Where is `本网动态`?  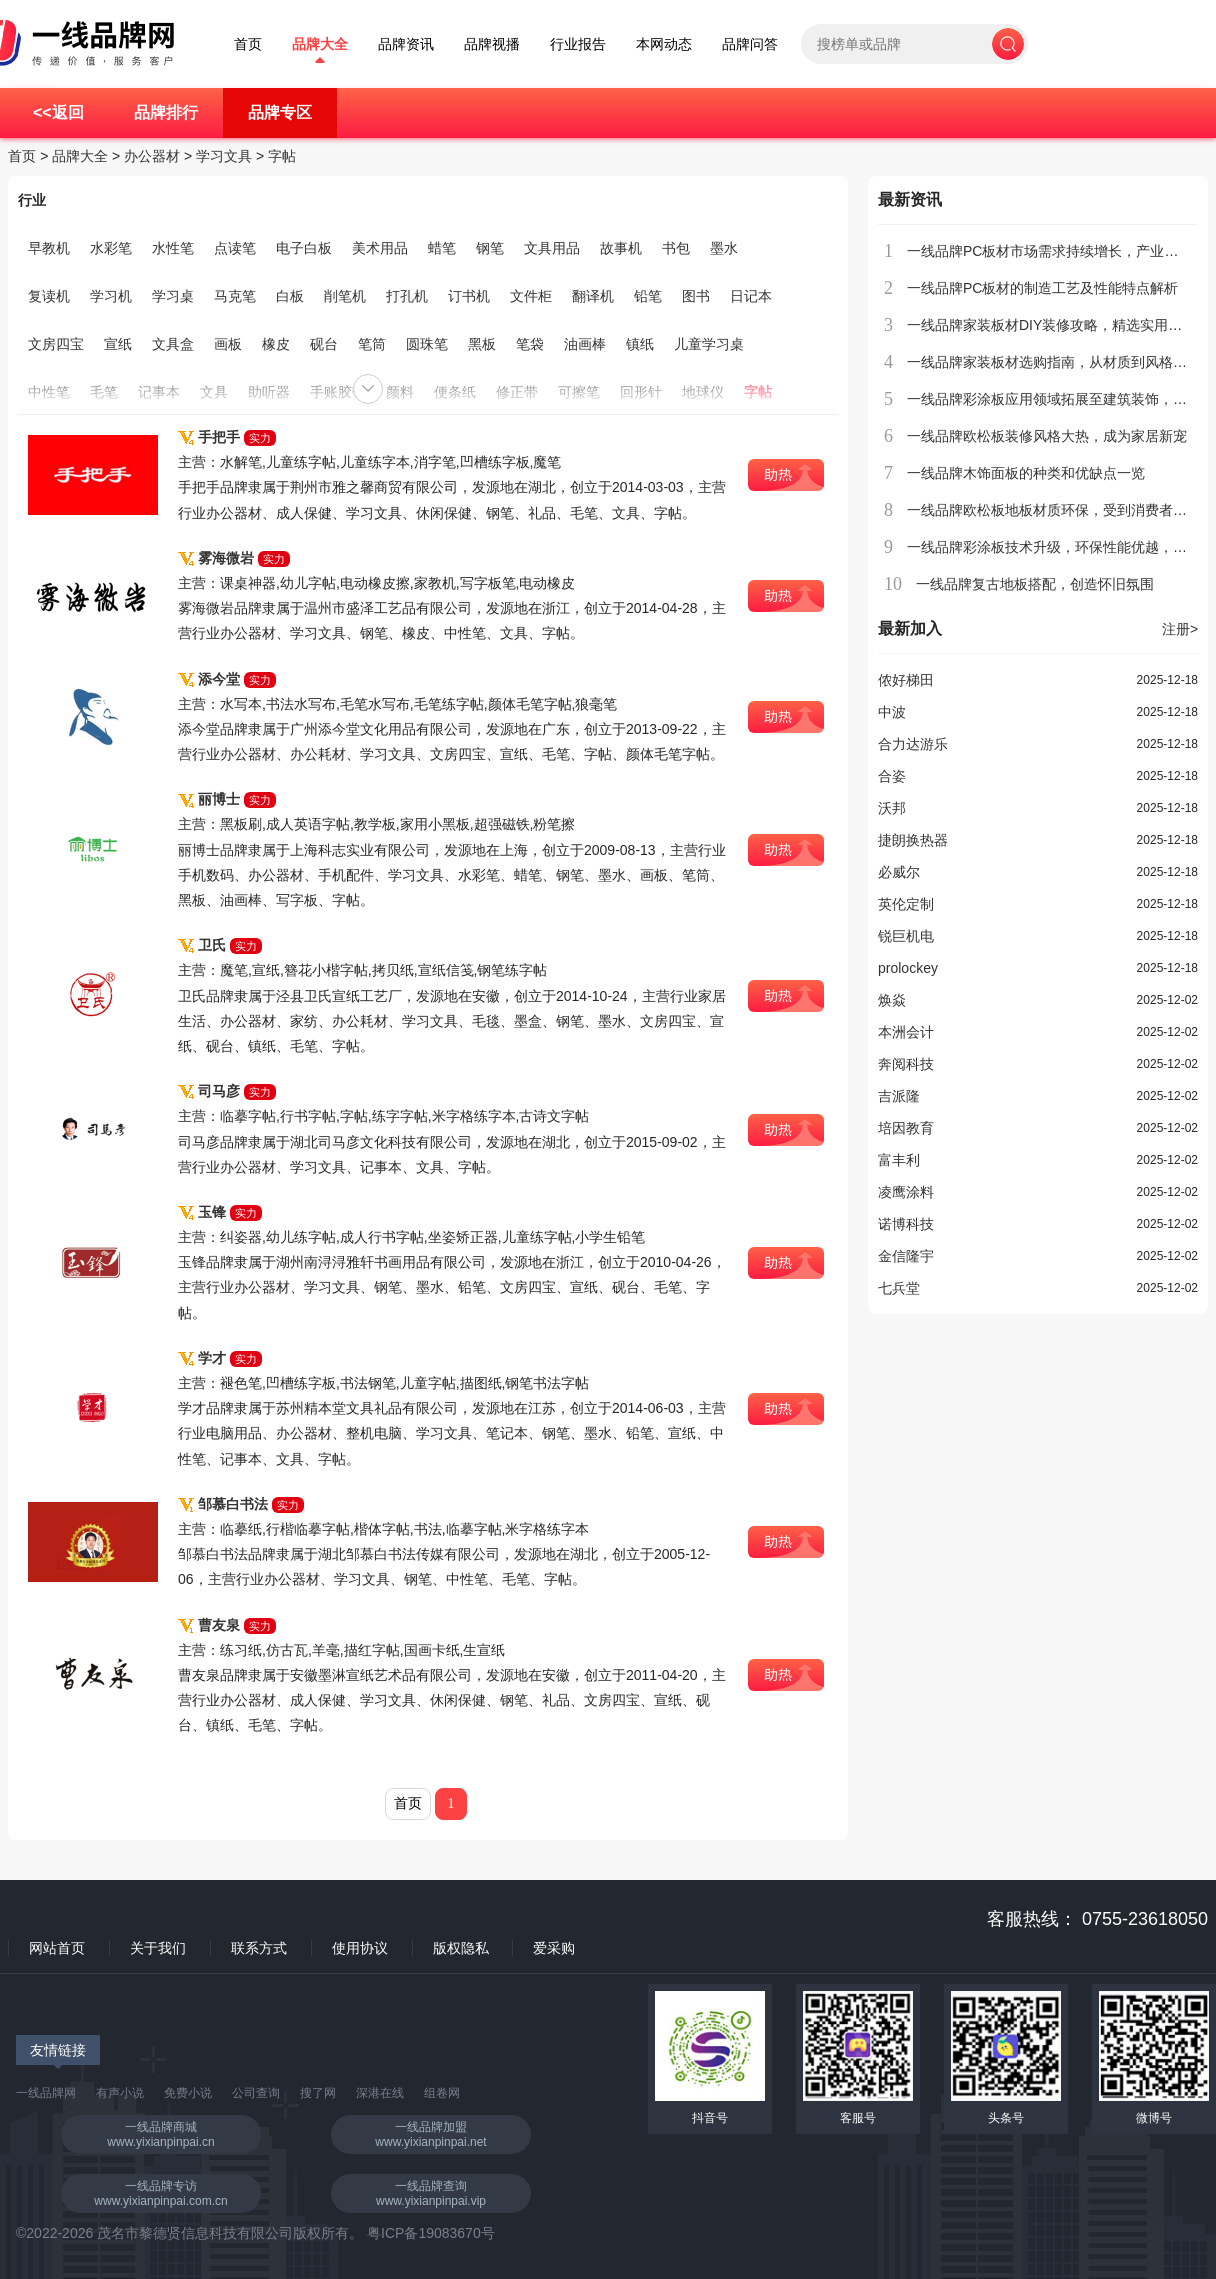 本网动态 is located at coordinates (664, 44).